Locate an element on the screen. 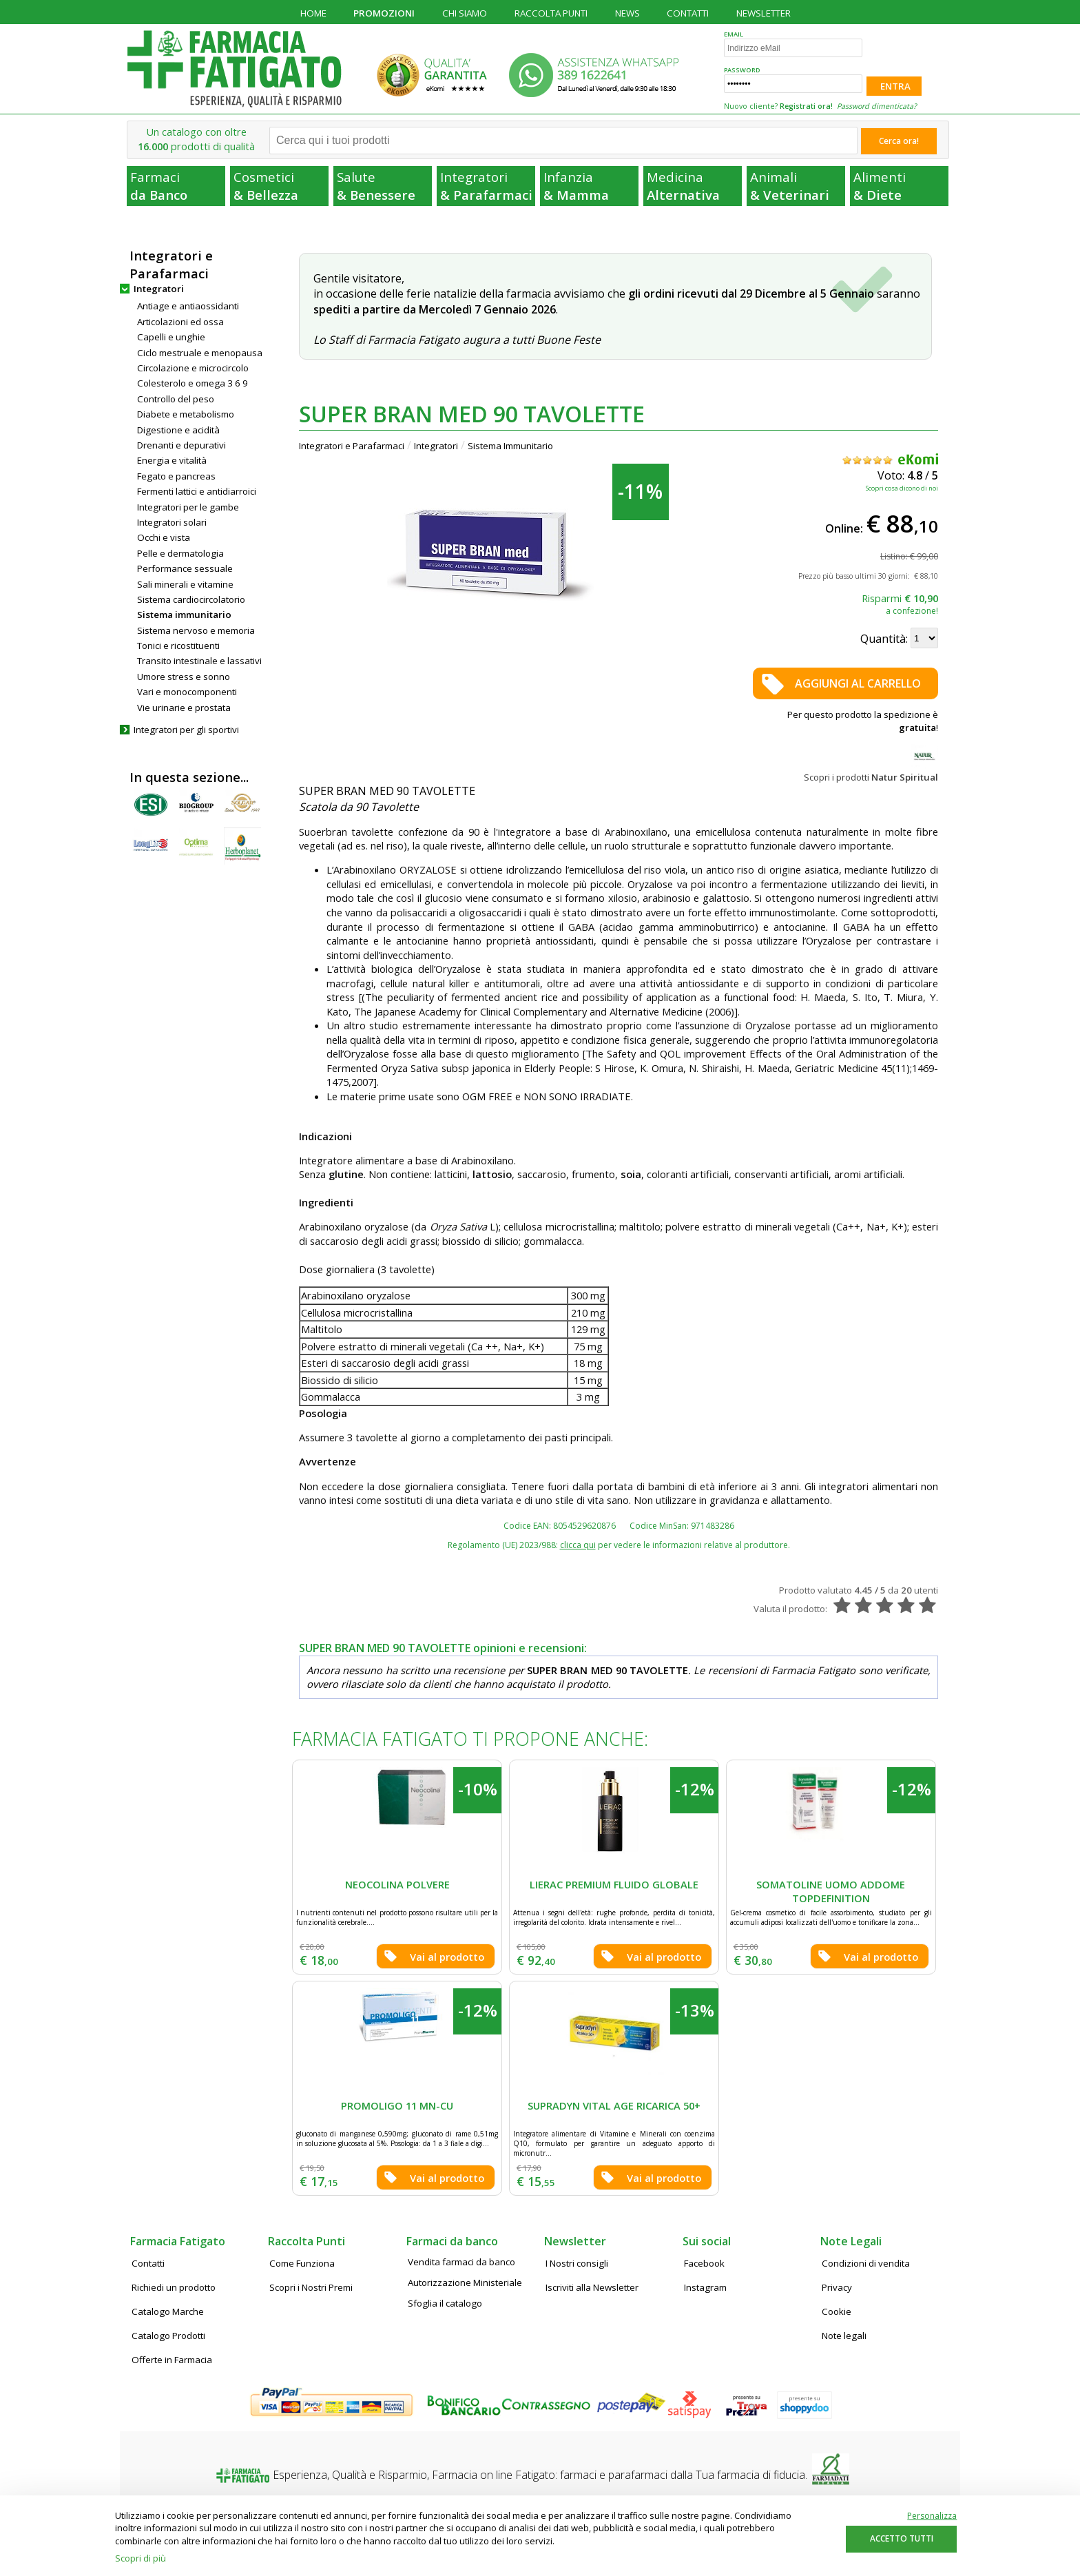  Fegato e pancreas is located at coordinates (176, 476).